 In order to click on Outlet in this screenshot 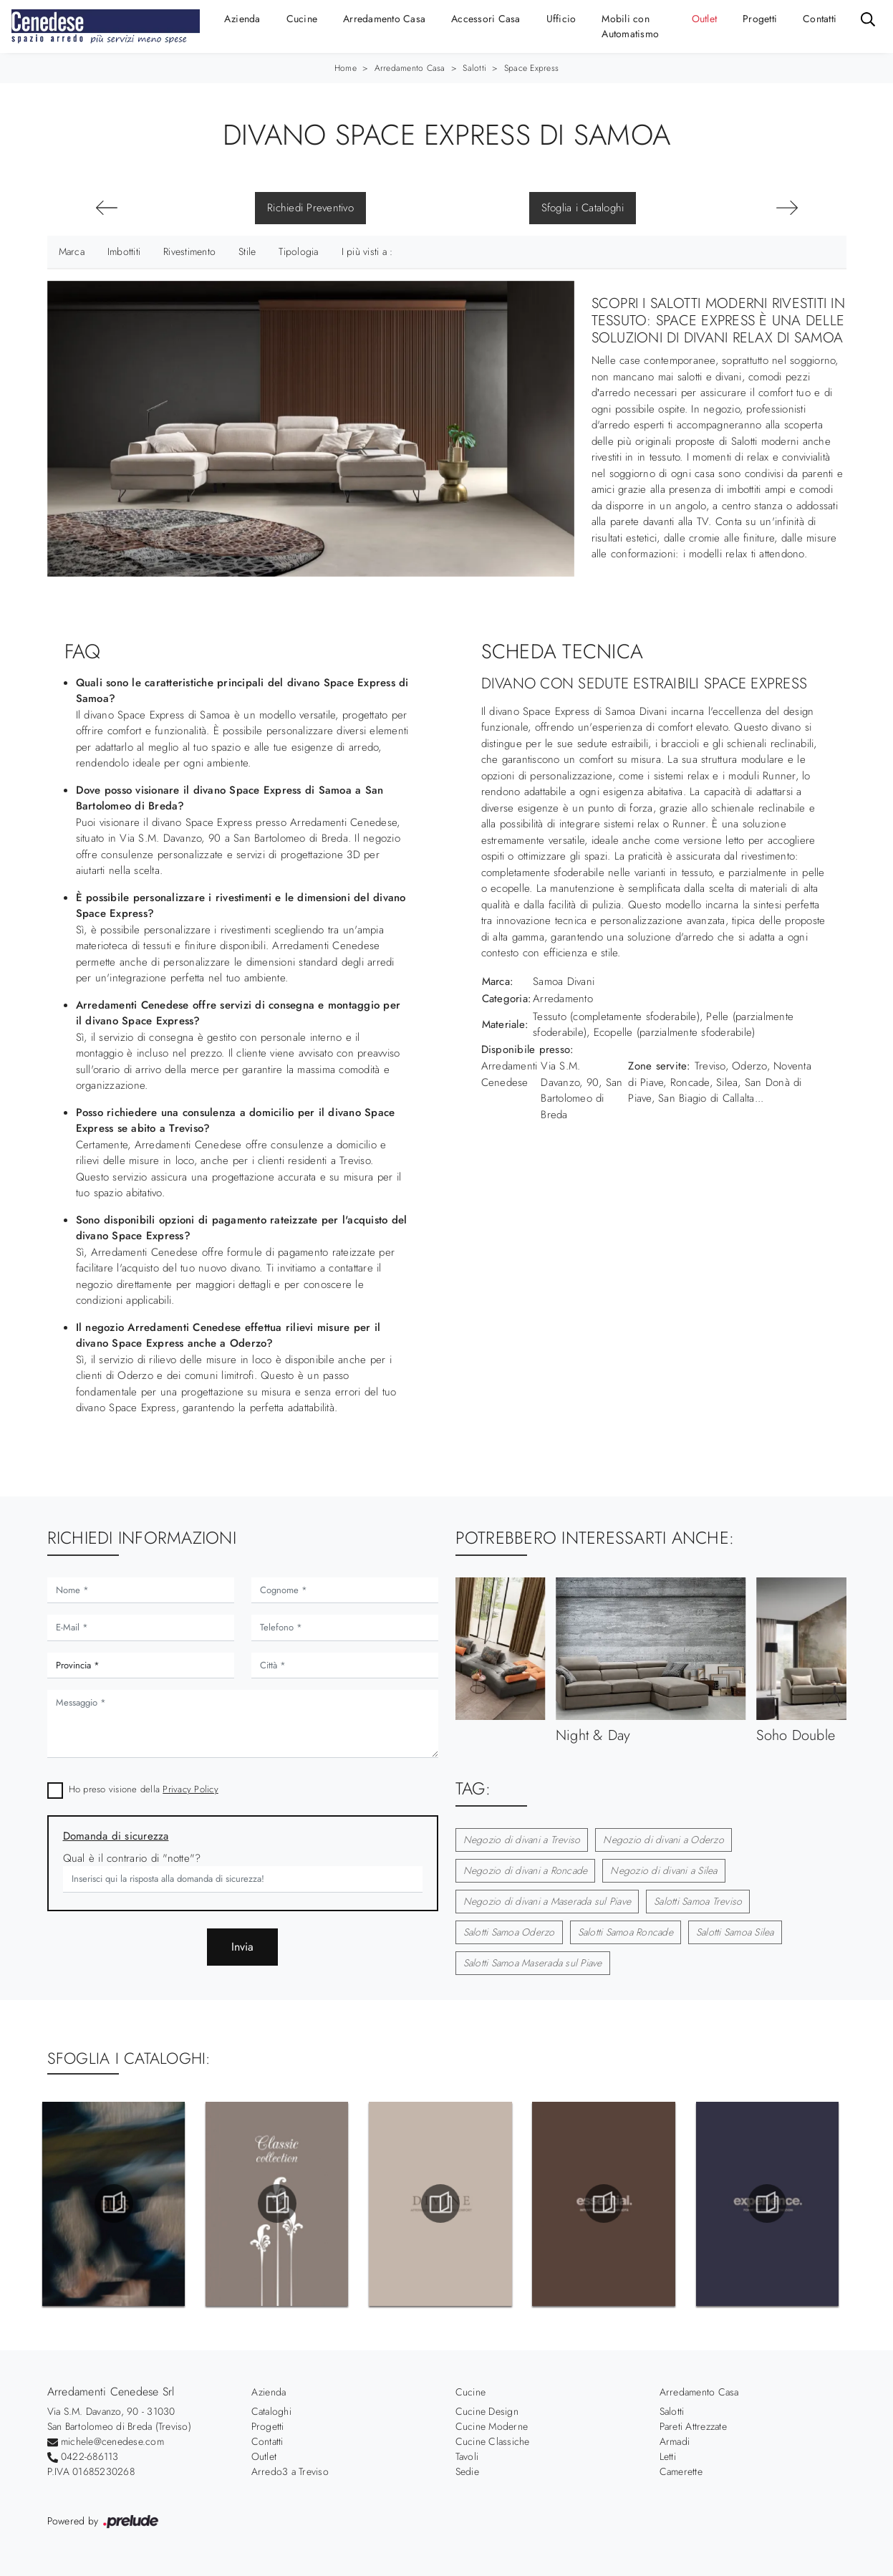, I will do `click(705, 18)`.